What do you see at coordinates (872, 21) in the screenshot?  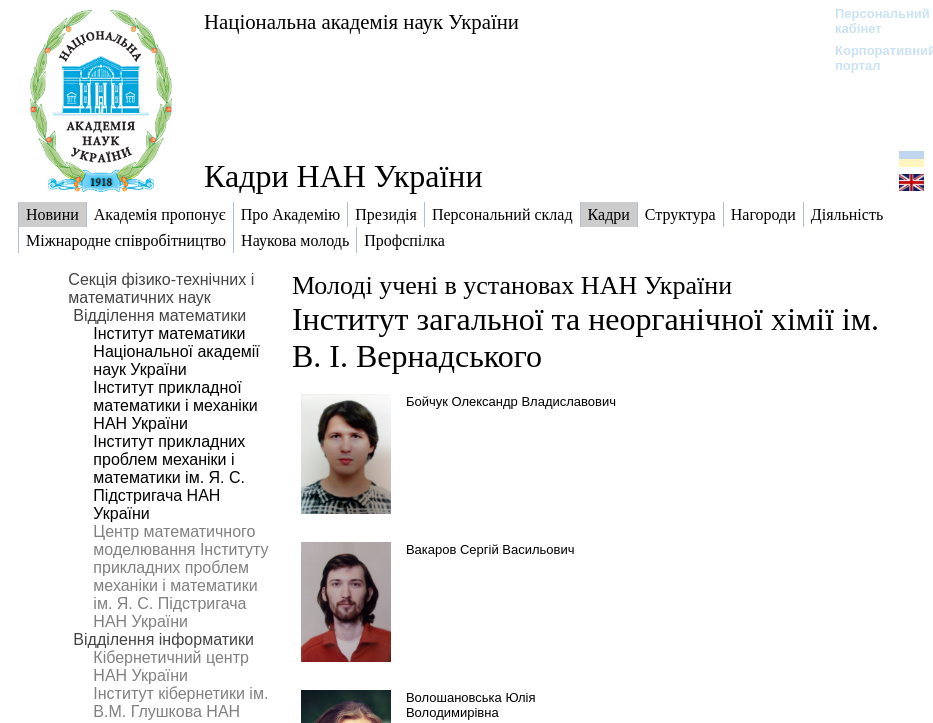 I see `Персональний кабінет` at bounding box center [872, 21].